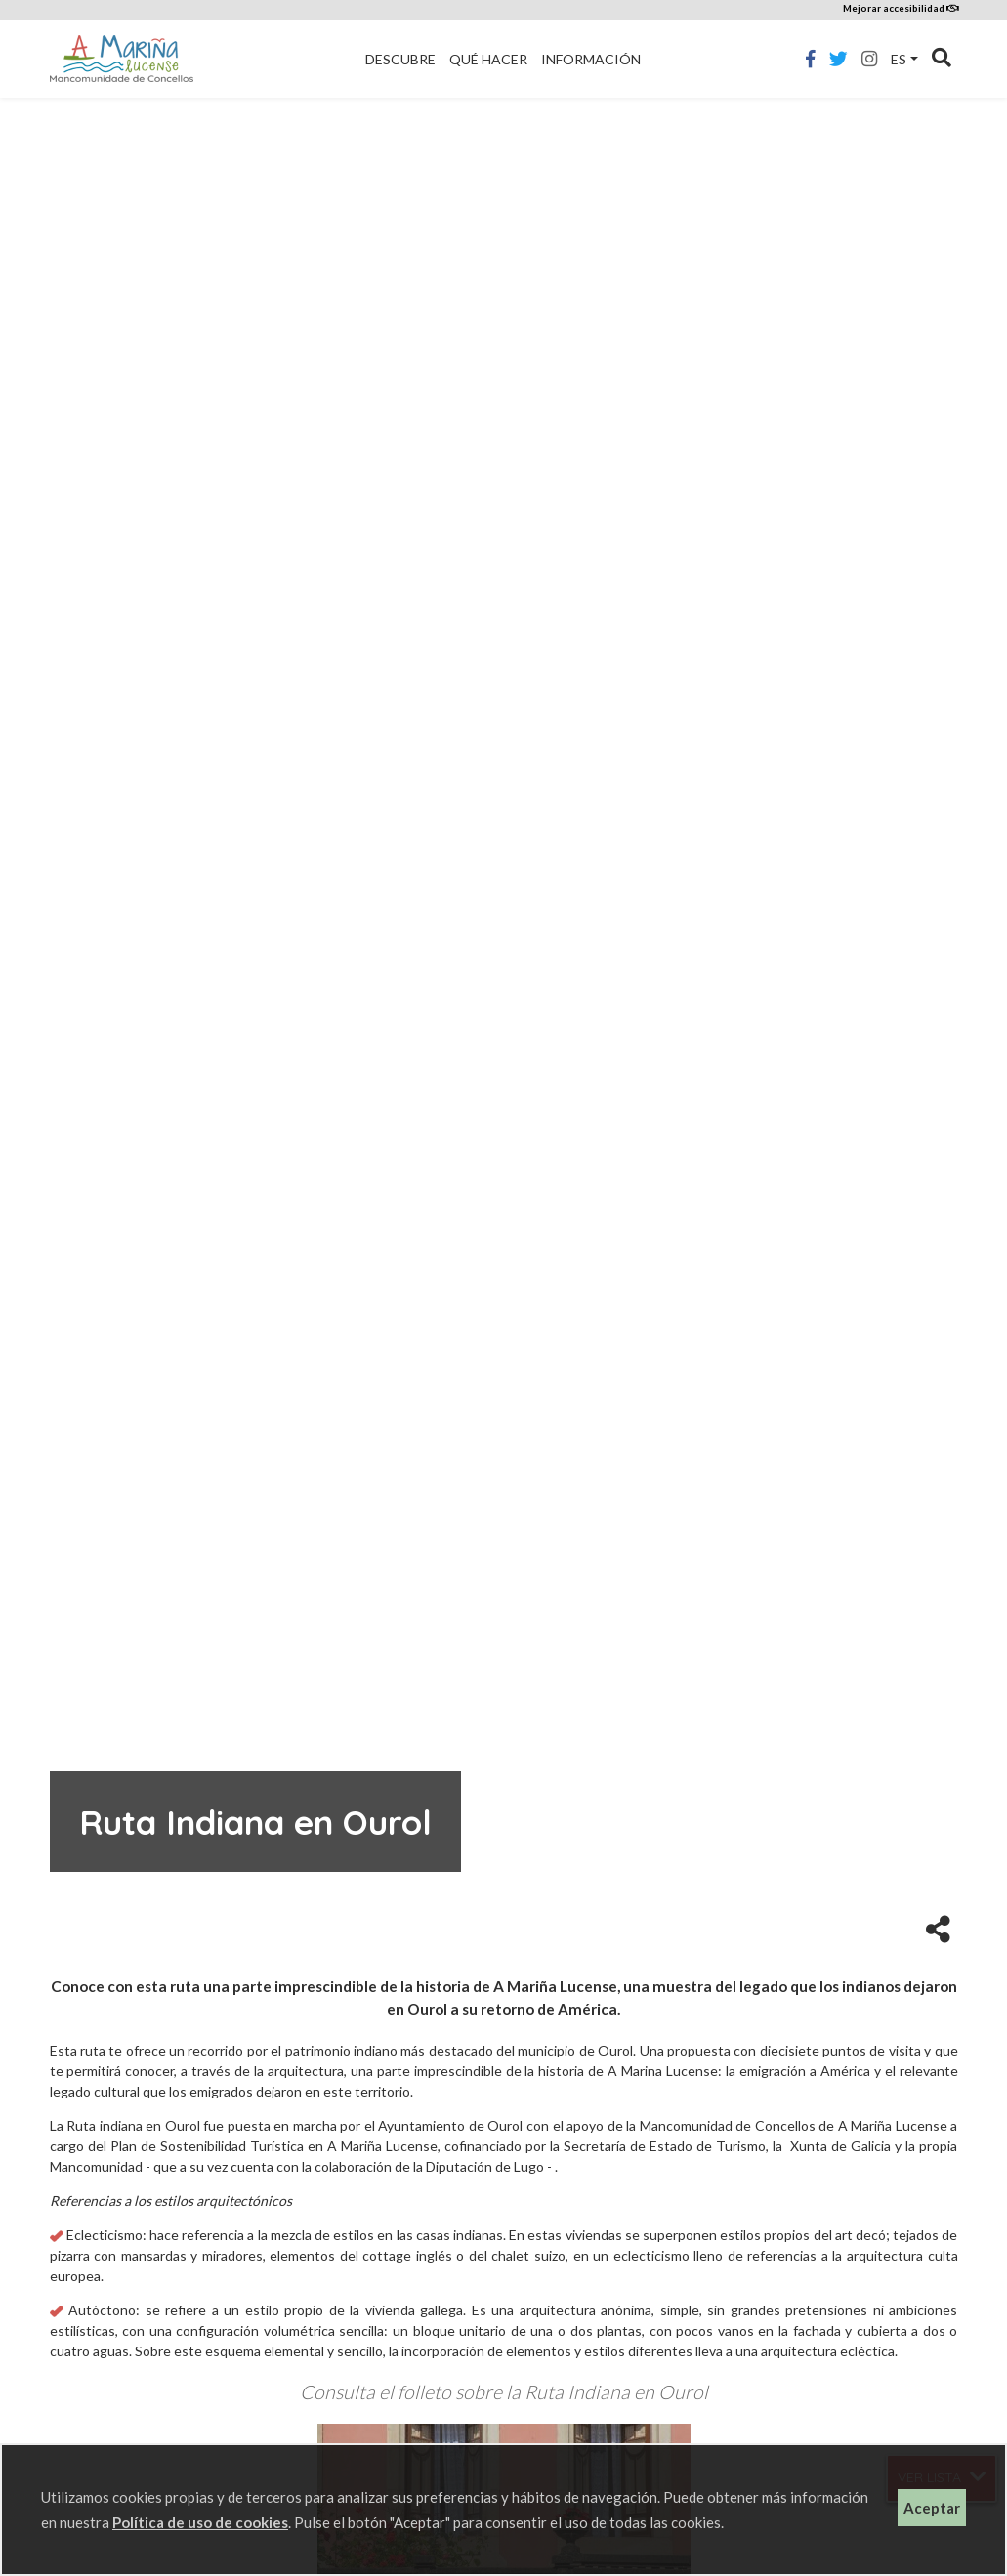 The width and height of the screenshot is (1007, 2576). What do you see at coordinates (591, 59) in the screenshot?
I see `Información` at bounding box center [591, 59].